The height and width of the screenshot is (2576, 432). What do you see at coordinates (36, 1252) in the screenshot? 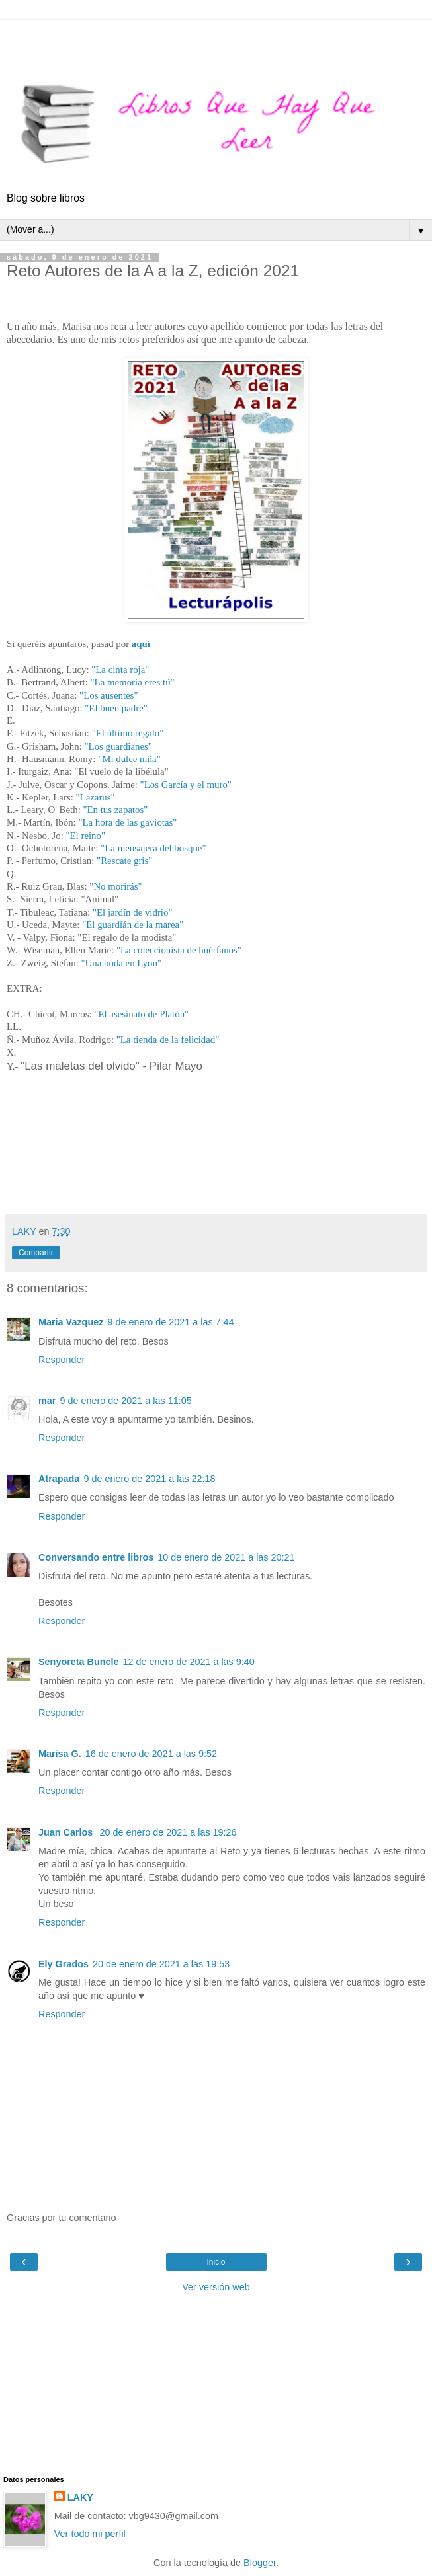
I see `Compartir` at bounding box center [36, 1252].